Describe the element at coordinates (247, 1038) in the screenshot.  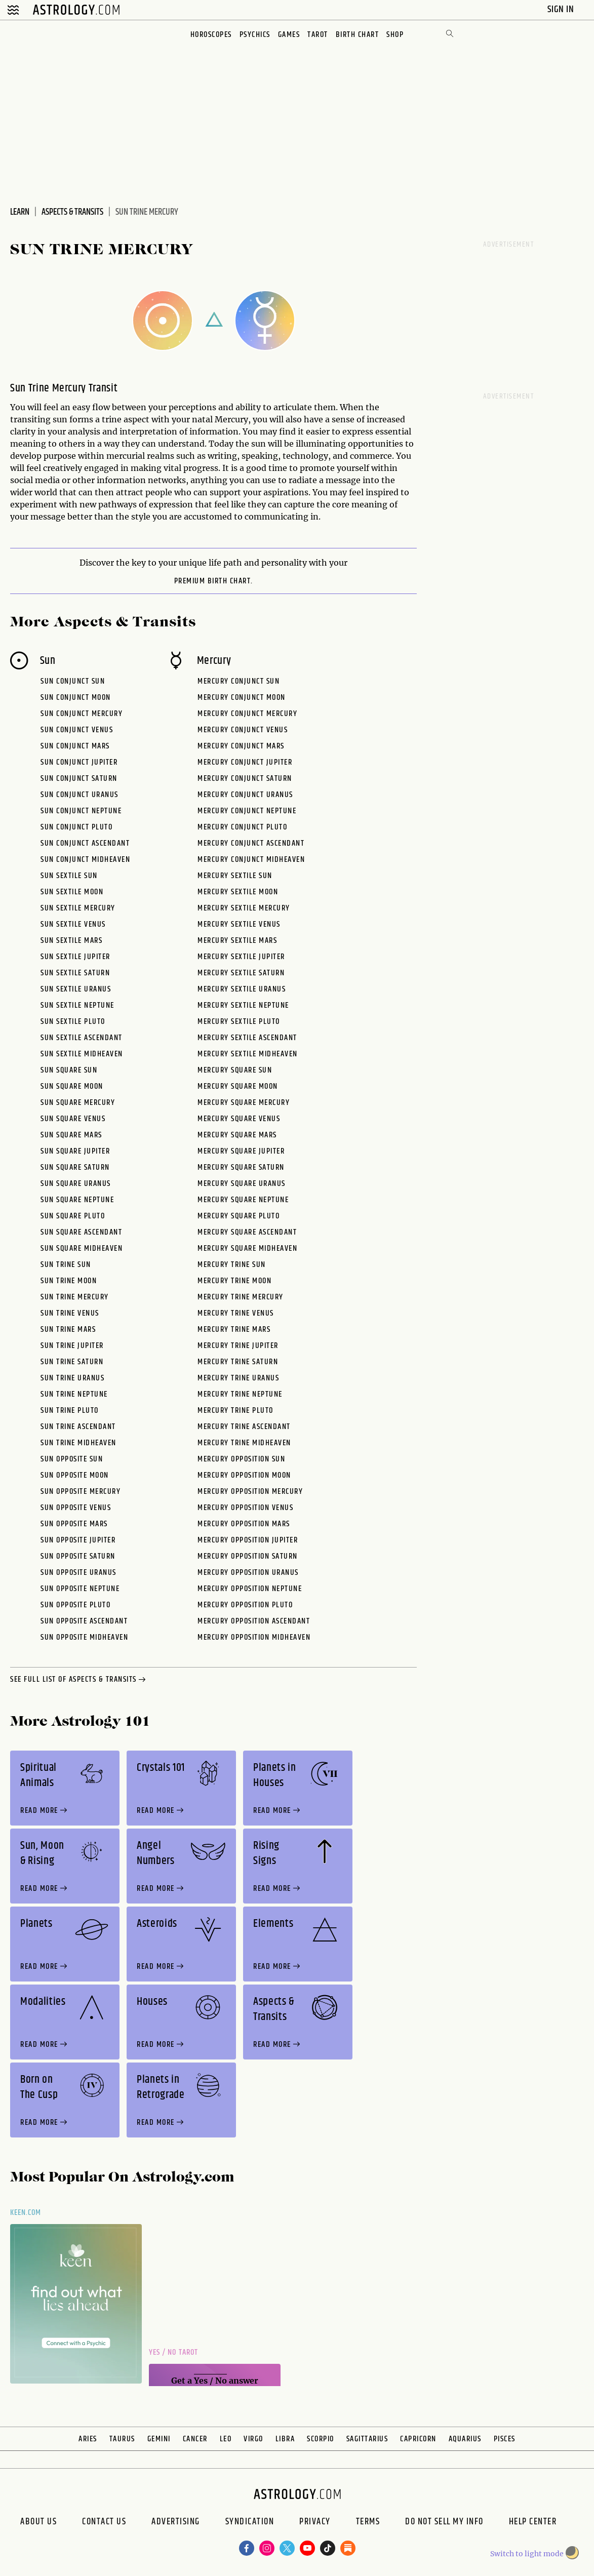
I see `Mercury Sextile Ascendant` at that location.